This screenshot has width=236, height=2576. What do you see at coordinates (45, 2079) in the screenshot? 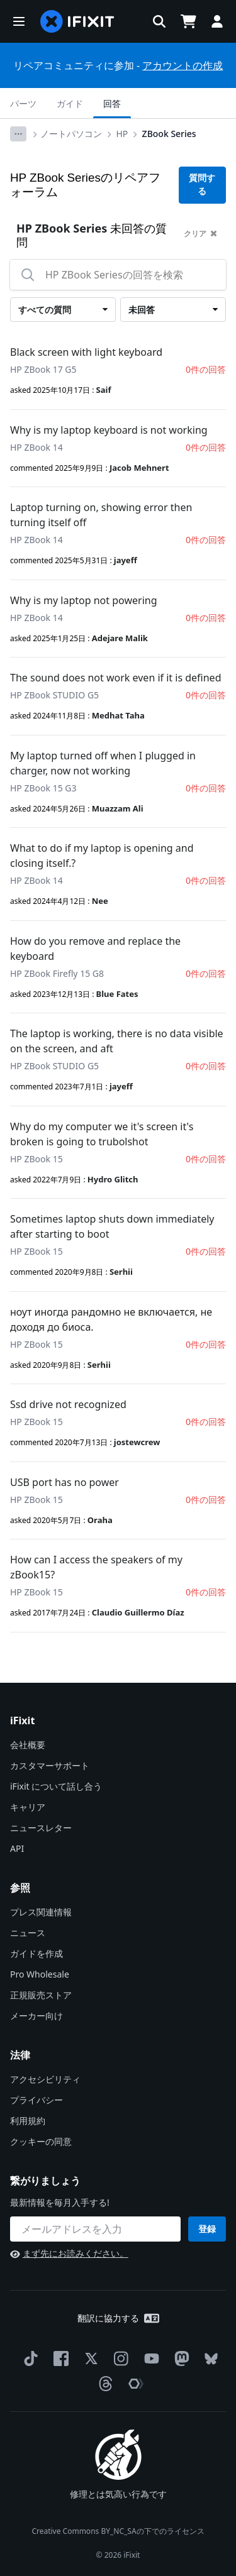
I see `アクセシビリティ` at bounding box center [45, 2079].